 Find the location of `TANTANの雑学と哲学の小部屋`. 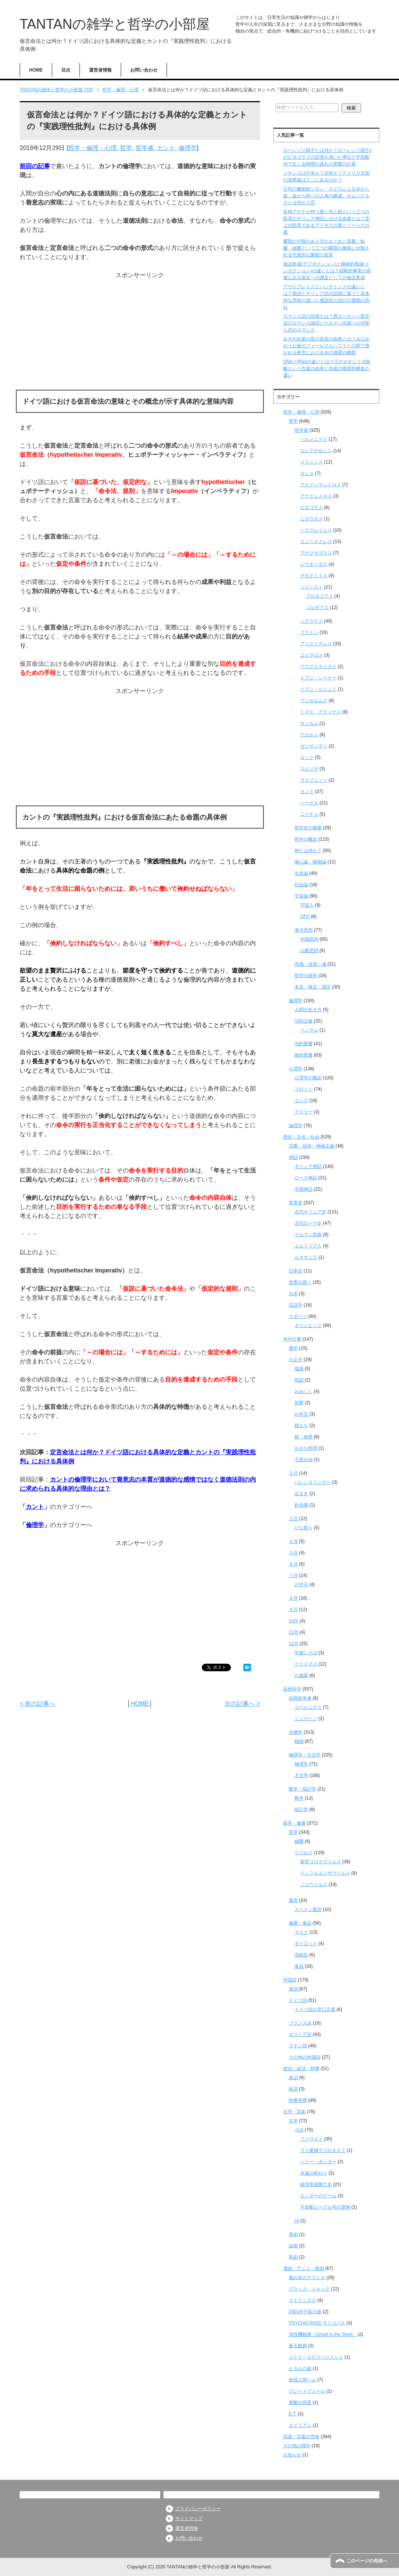

TANTANの雑学と哲学の小部屋 is located at coordinates (115, 24).